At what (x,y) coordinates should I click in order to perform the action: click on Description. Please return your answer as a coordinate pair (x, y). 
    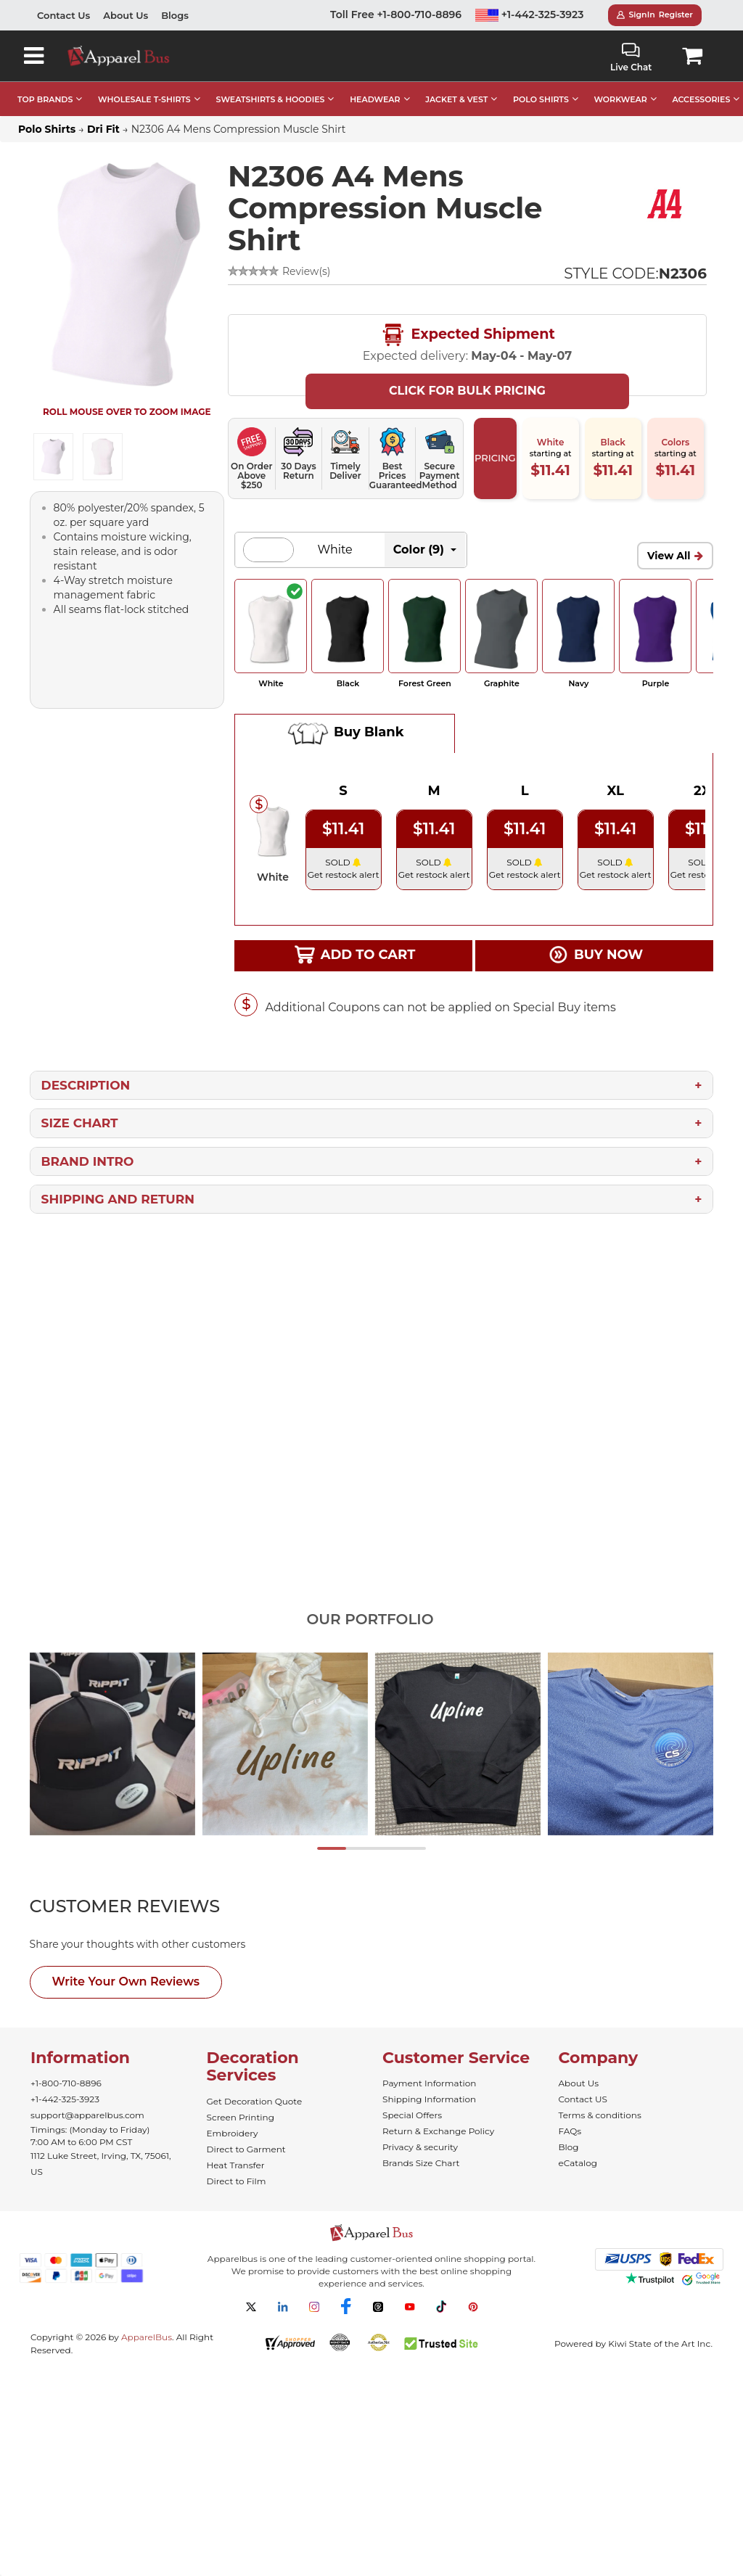
    Looking at the image, I should click on (86, 1085).